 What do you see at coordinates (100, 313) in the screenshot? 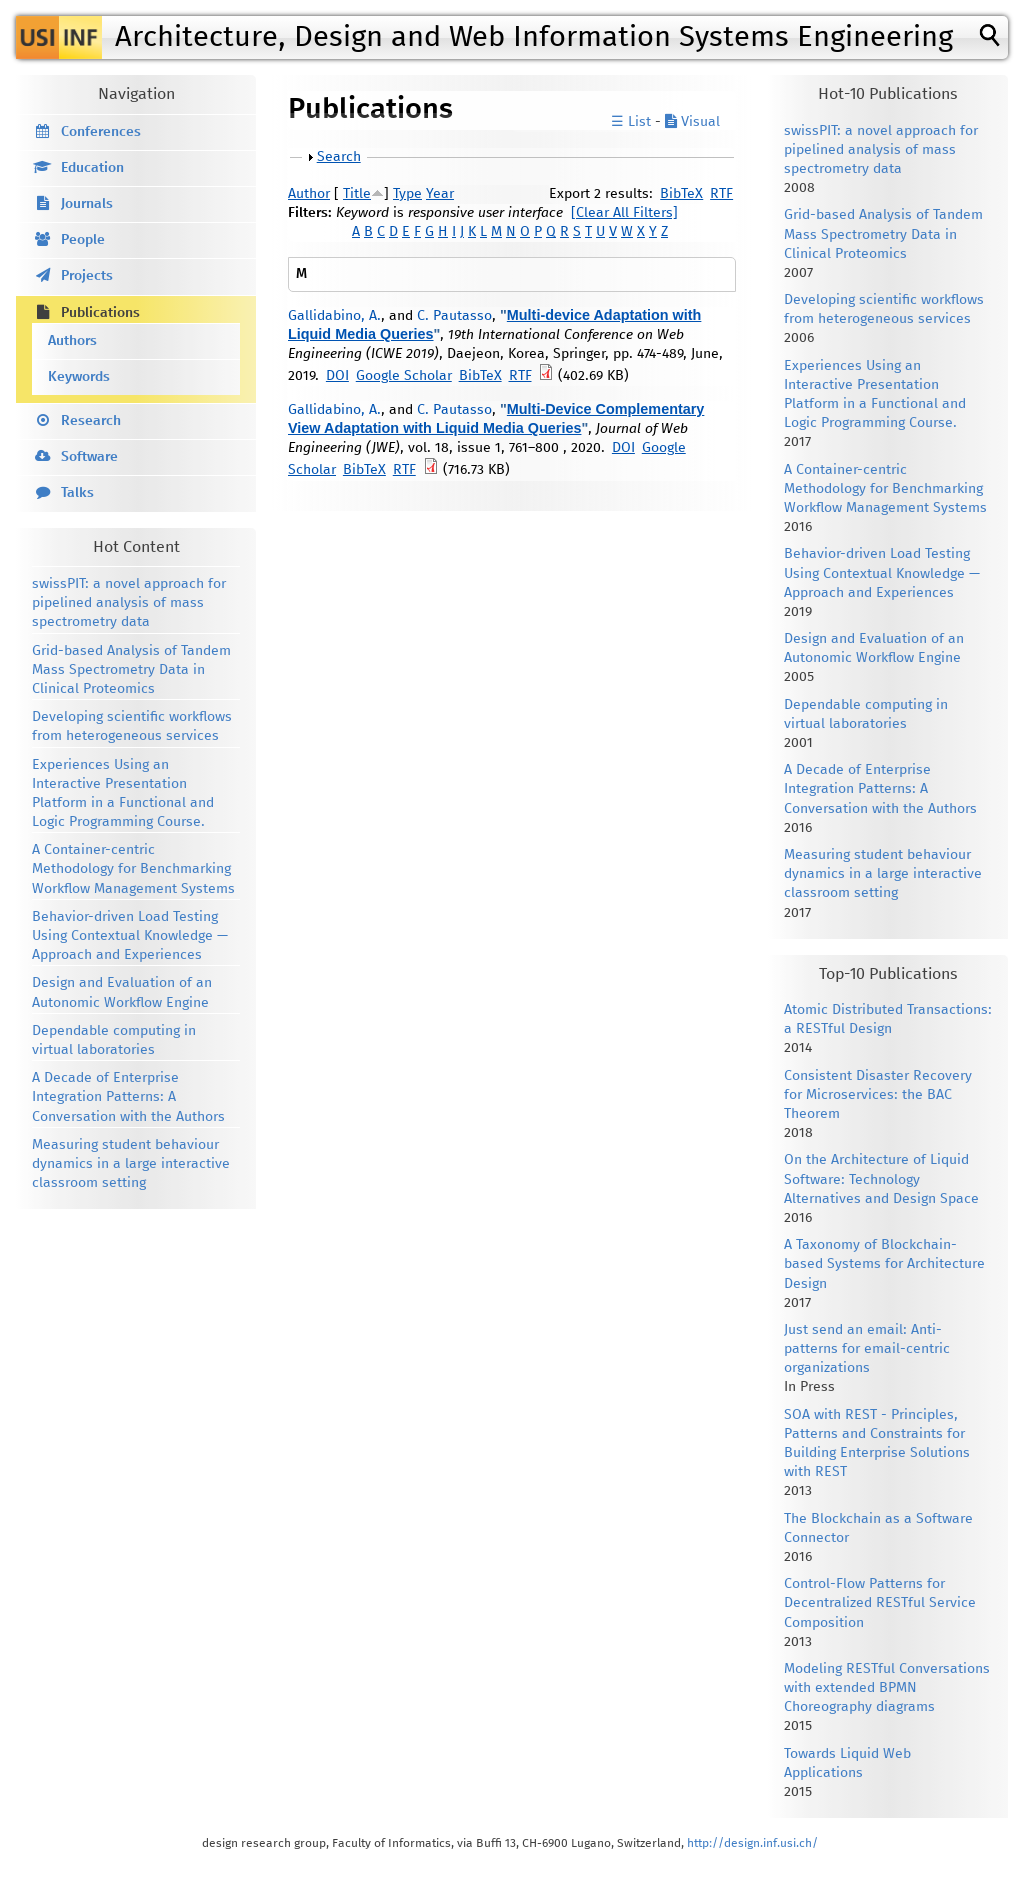
I see `Publications` at bounding box center [100, 313].